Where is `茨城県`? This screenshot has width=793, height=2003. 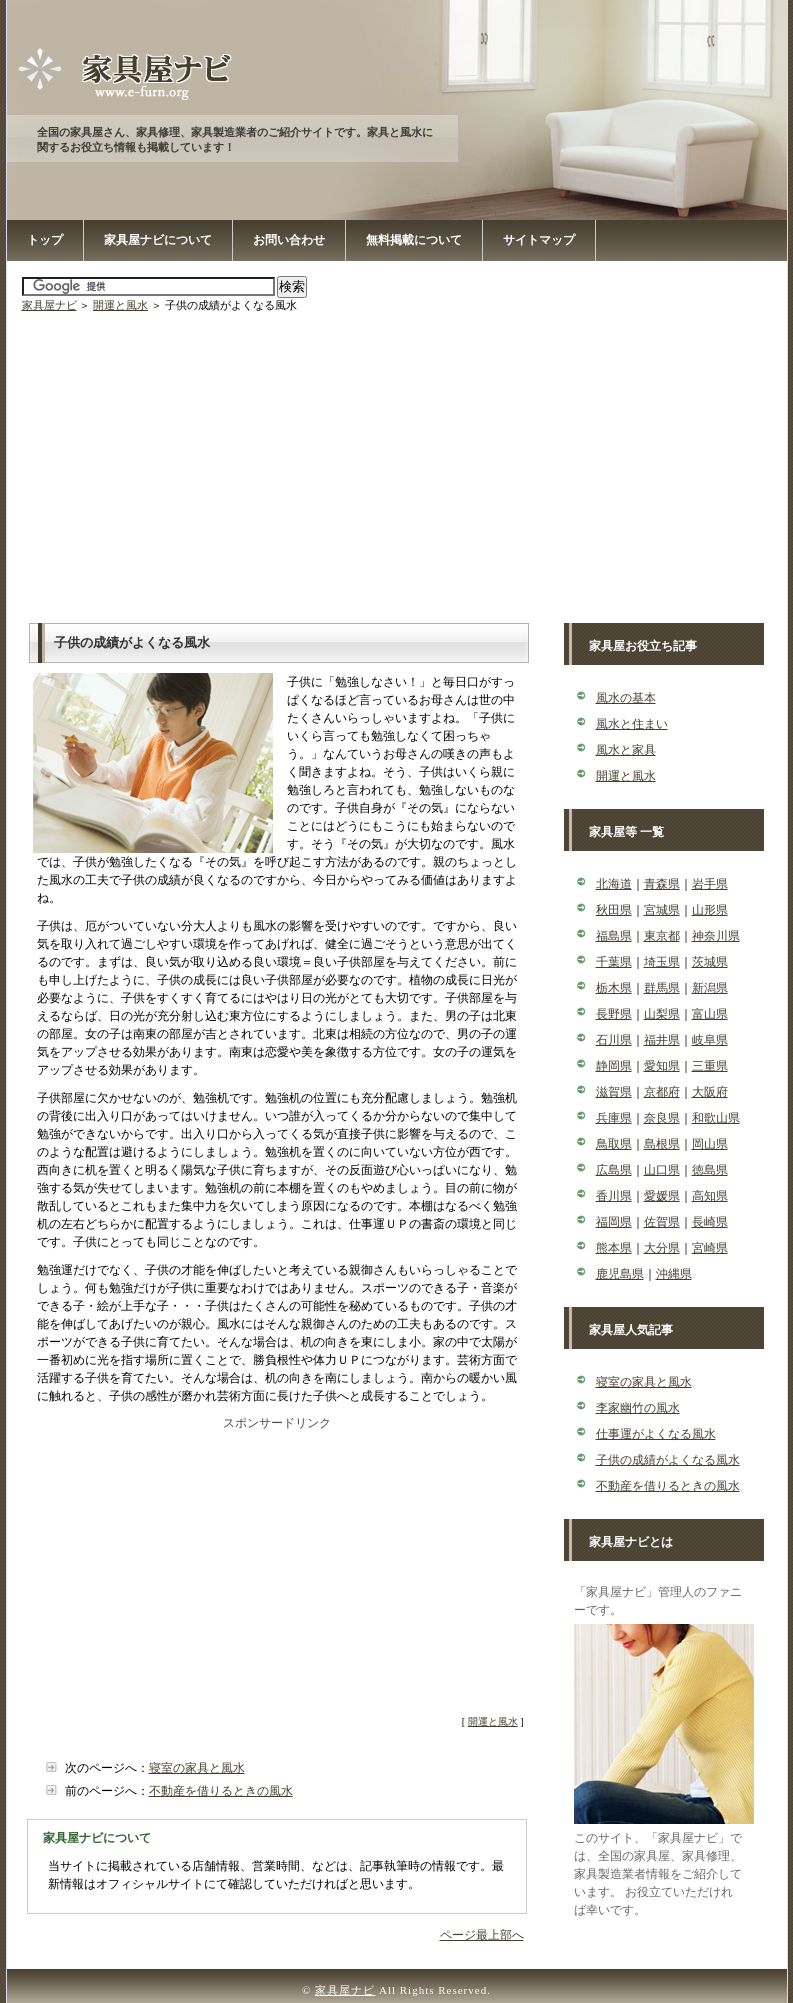
茨城県 is located at coordinates (710, 962).